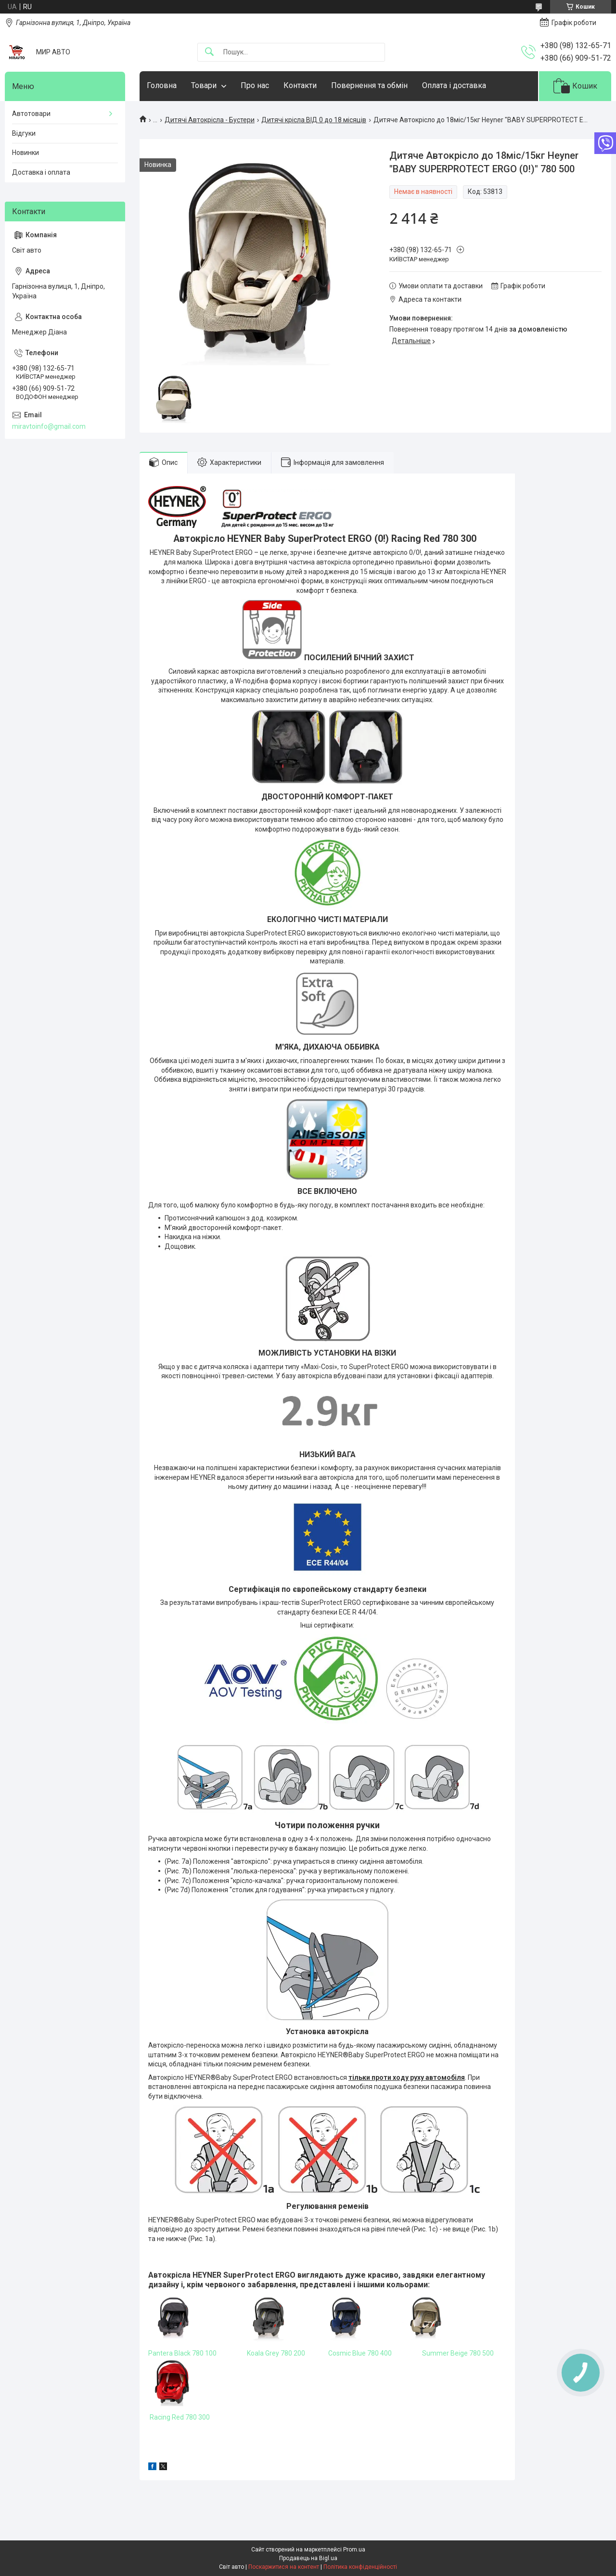 This screenshot has width=616, height=2576. What do you see at coordinates (209, 52) in the screenshot?
I see `[Шукати]` at bounding box center [209, 52].